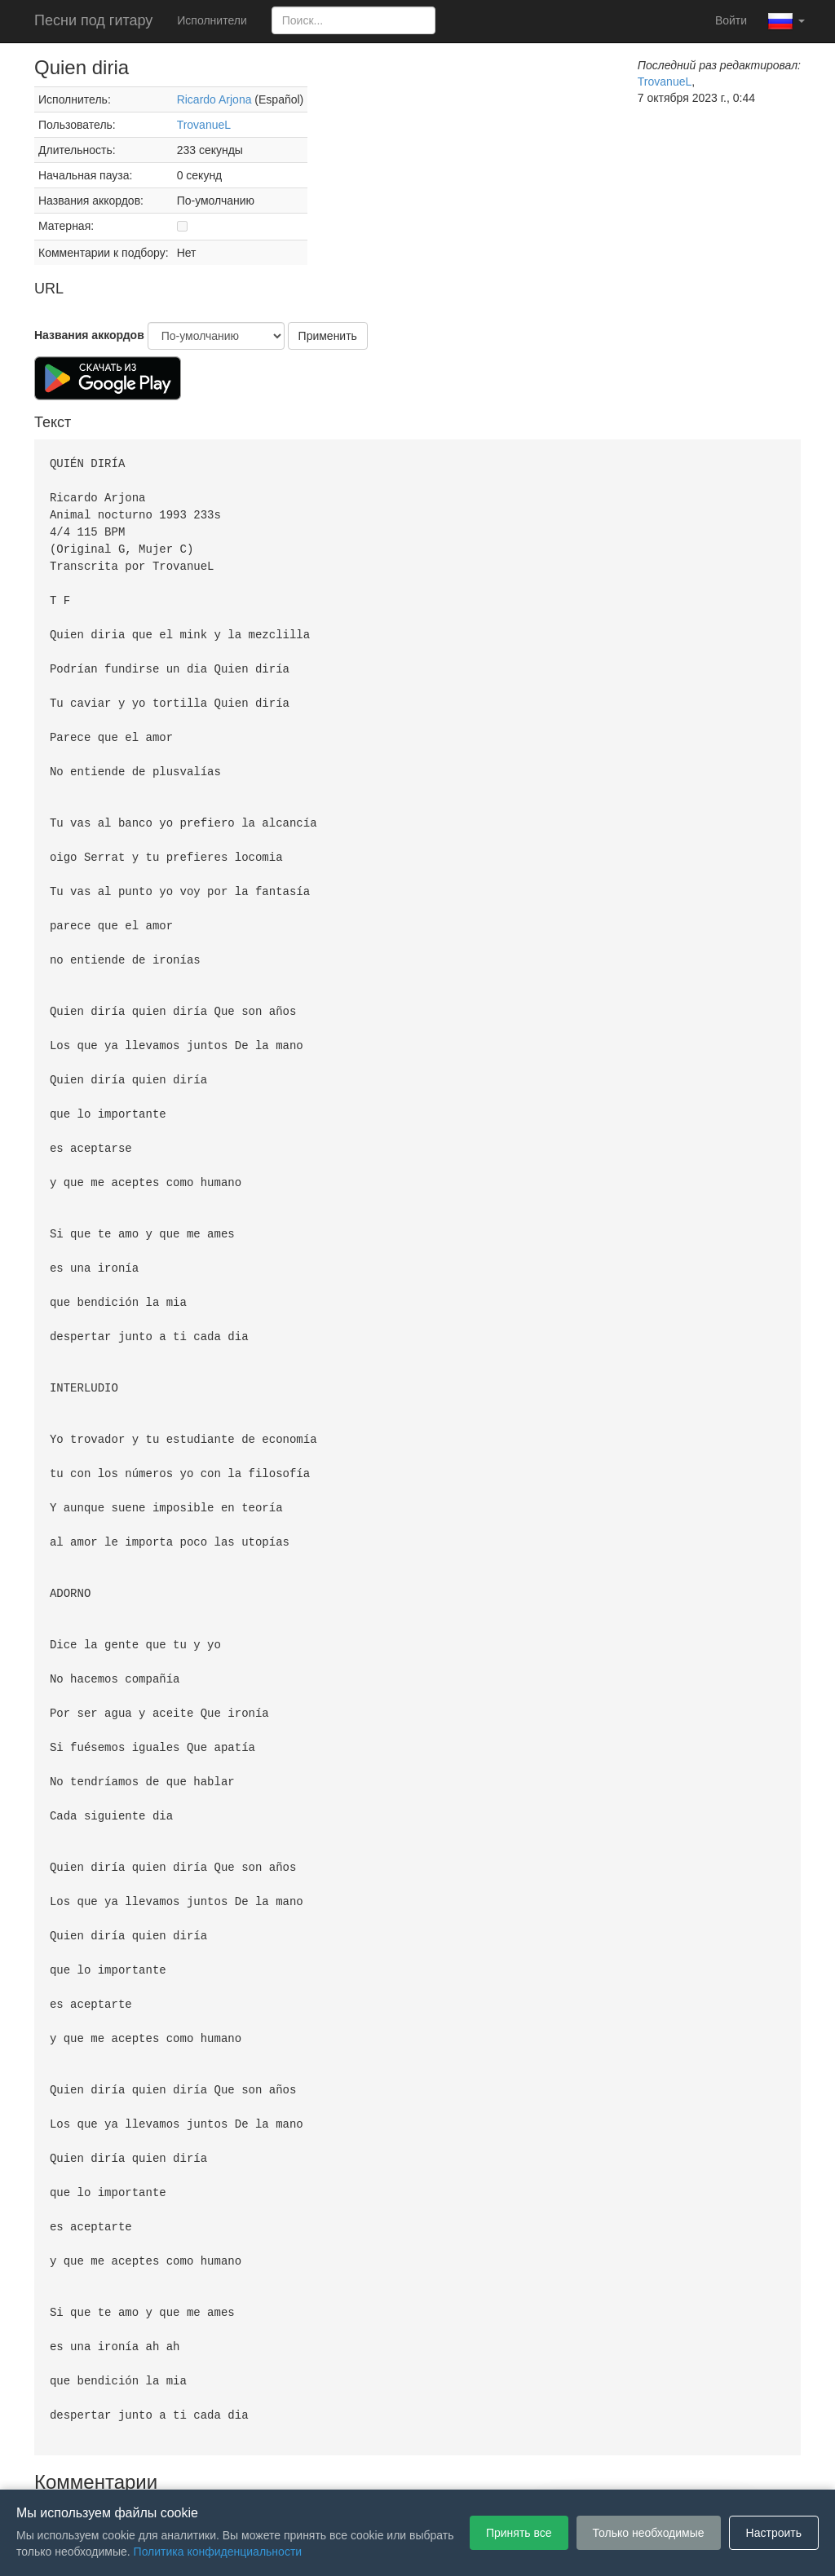 The height and width of the screenshot is (2576, 835). I want to click on Названия аккордов, so click(89, 335).